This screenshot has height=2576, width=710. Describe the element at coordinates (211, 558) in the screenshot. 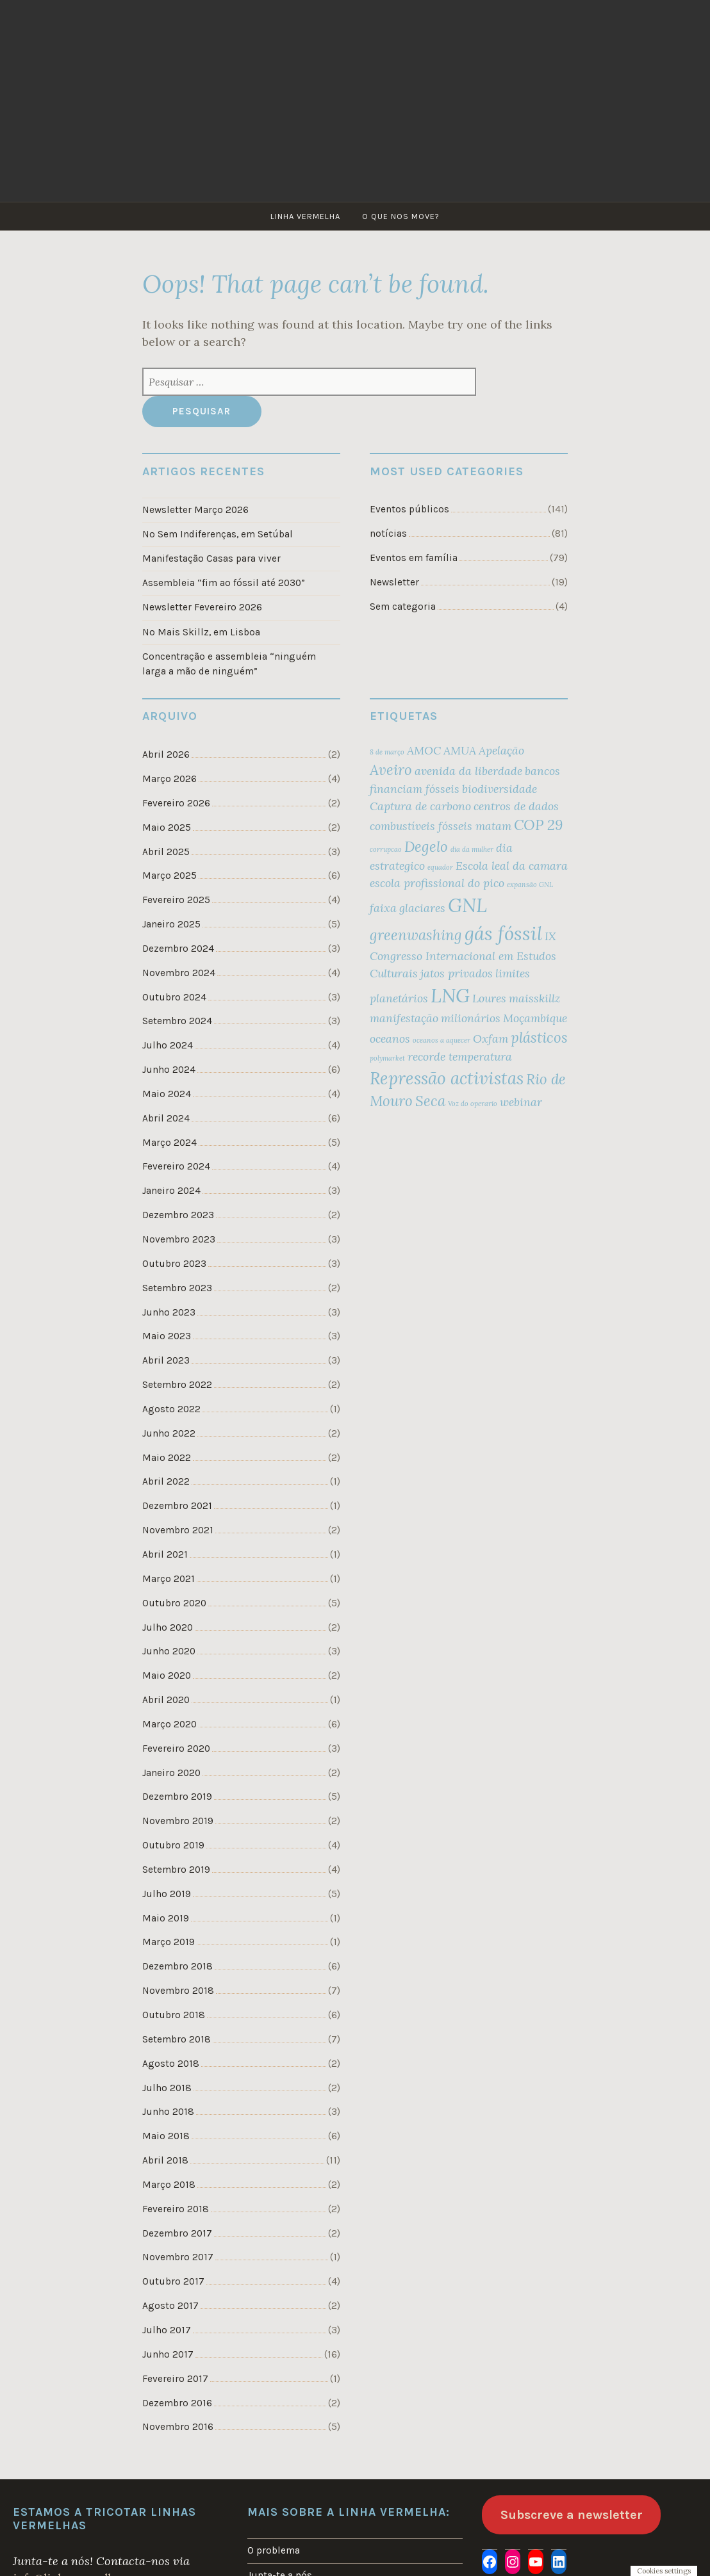

I see `Manifestação Casas para viver` at that location.